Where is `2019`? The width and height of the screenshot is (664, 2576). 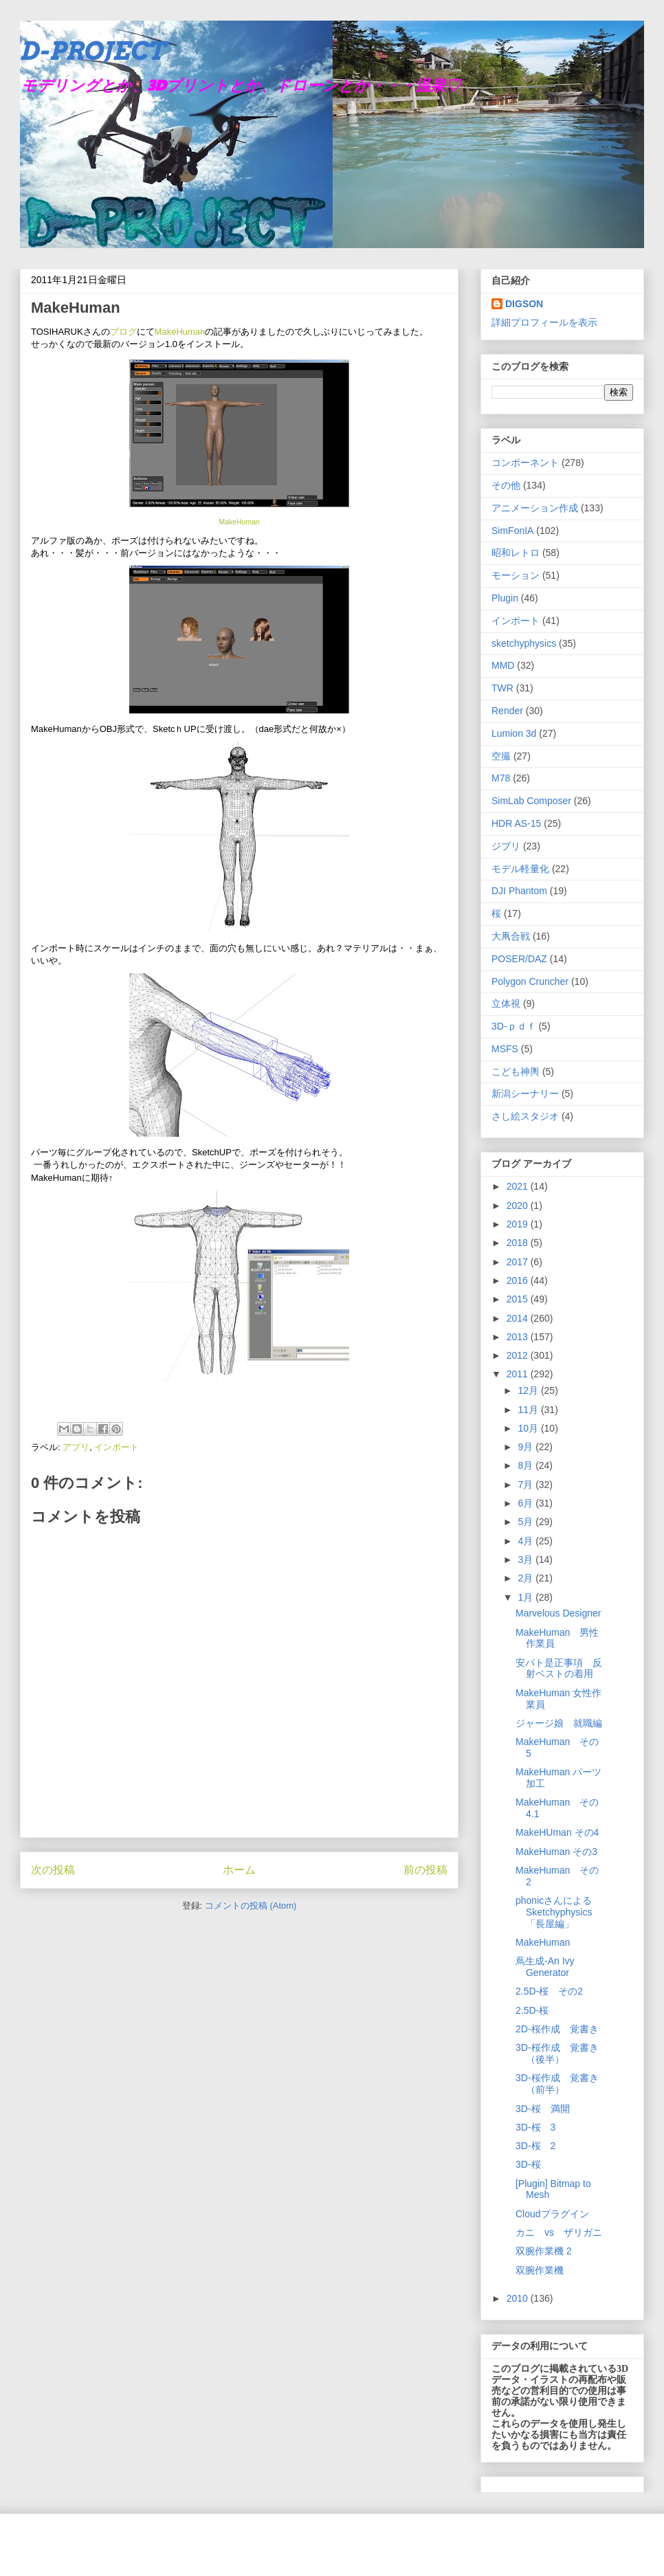
2019 is located at coordinates (519, 1224).